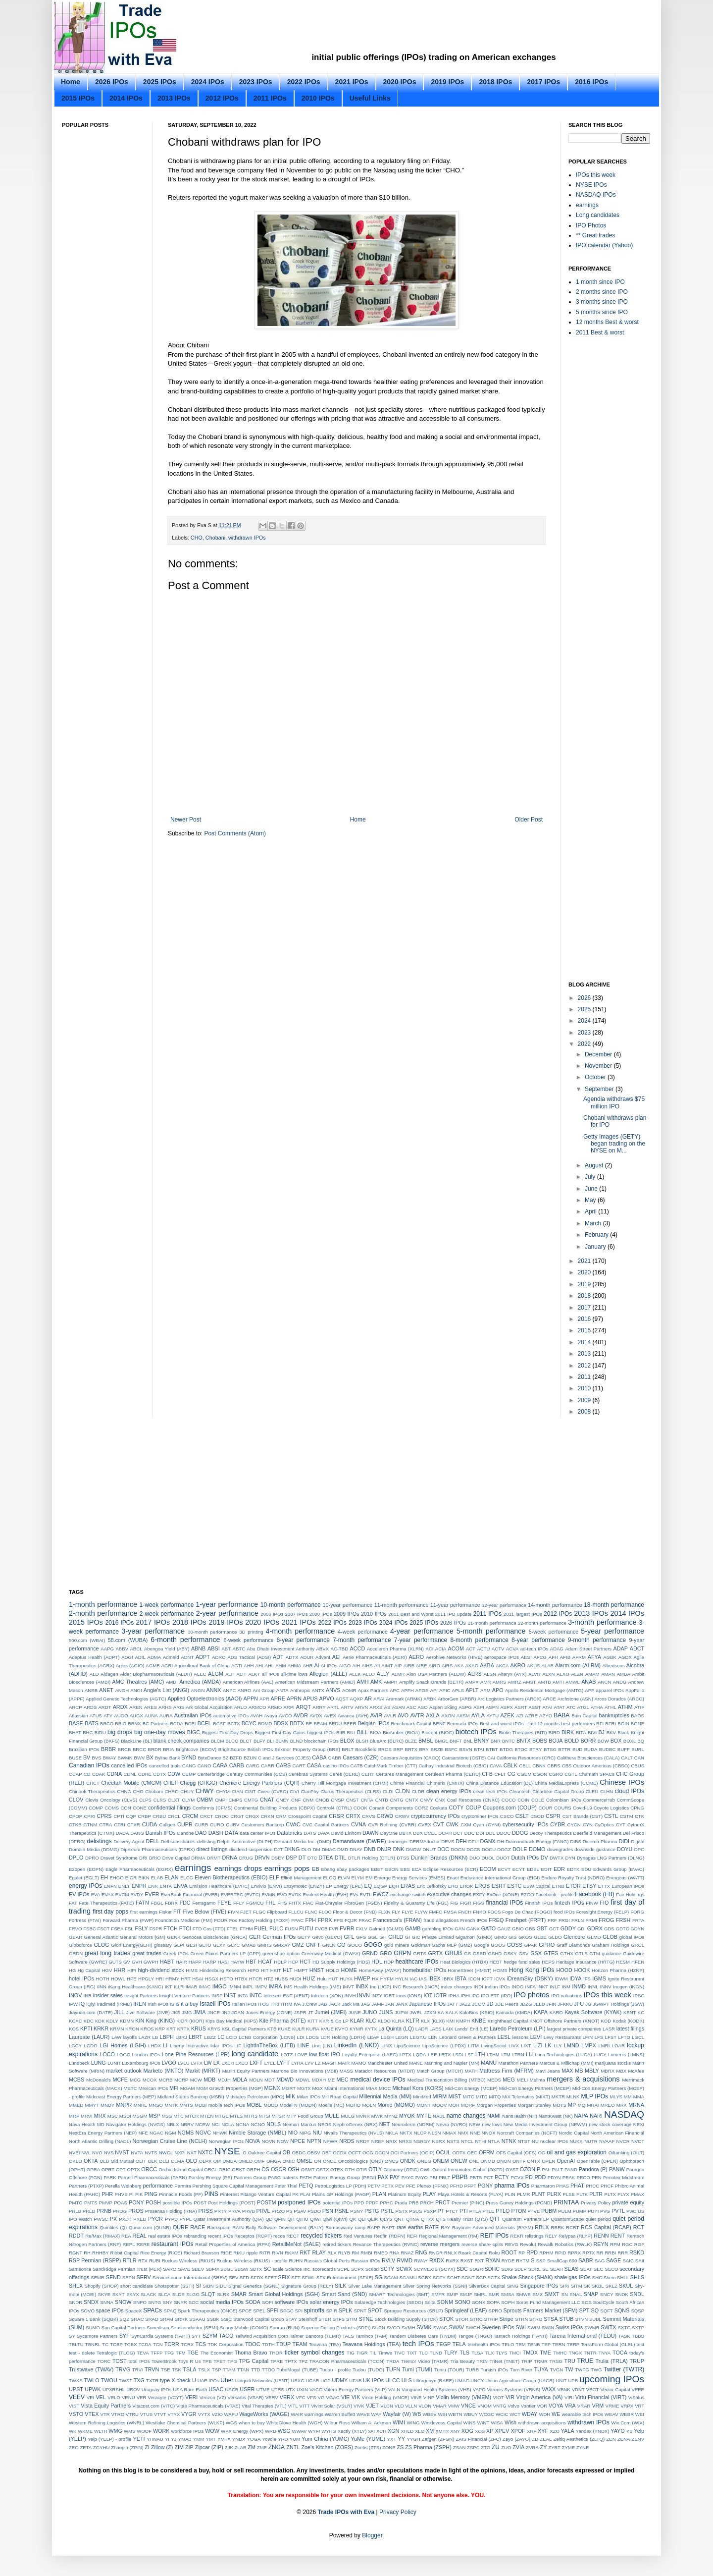  What do you see at coordinates (575, 2236) in the screenshot?
I see `Relypsa (RLYP)` at bounding box center [575, 2236].